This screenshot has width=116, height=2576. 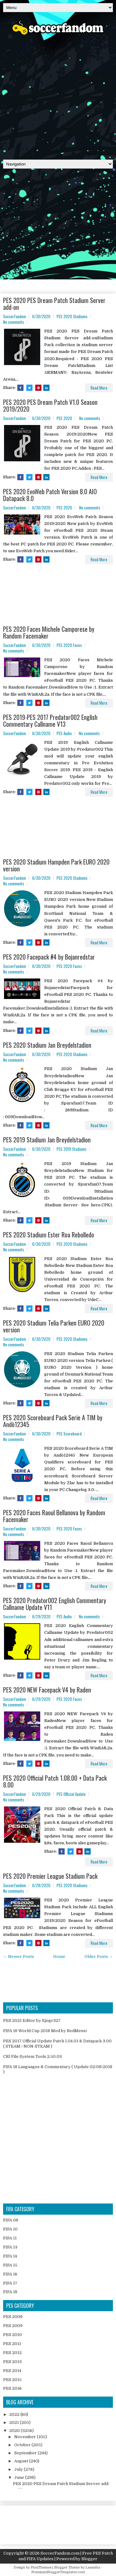 I want to click on FIFA 16, so click(x=10, y=2274).